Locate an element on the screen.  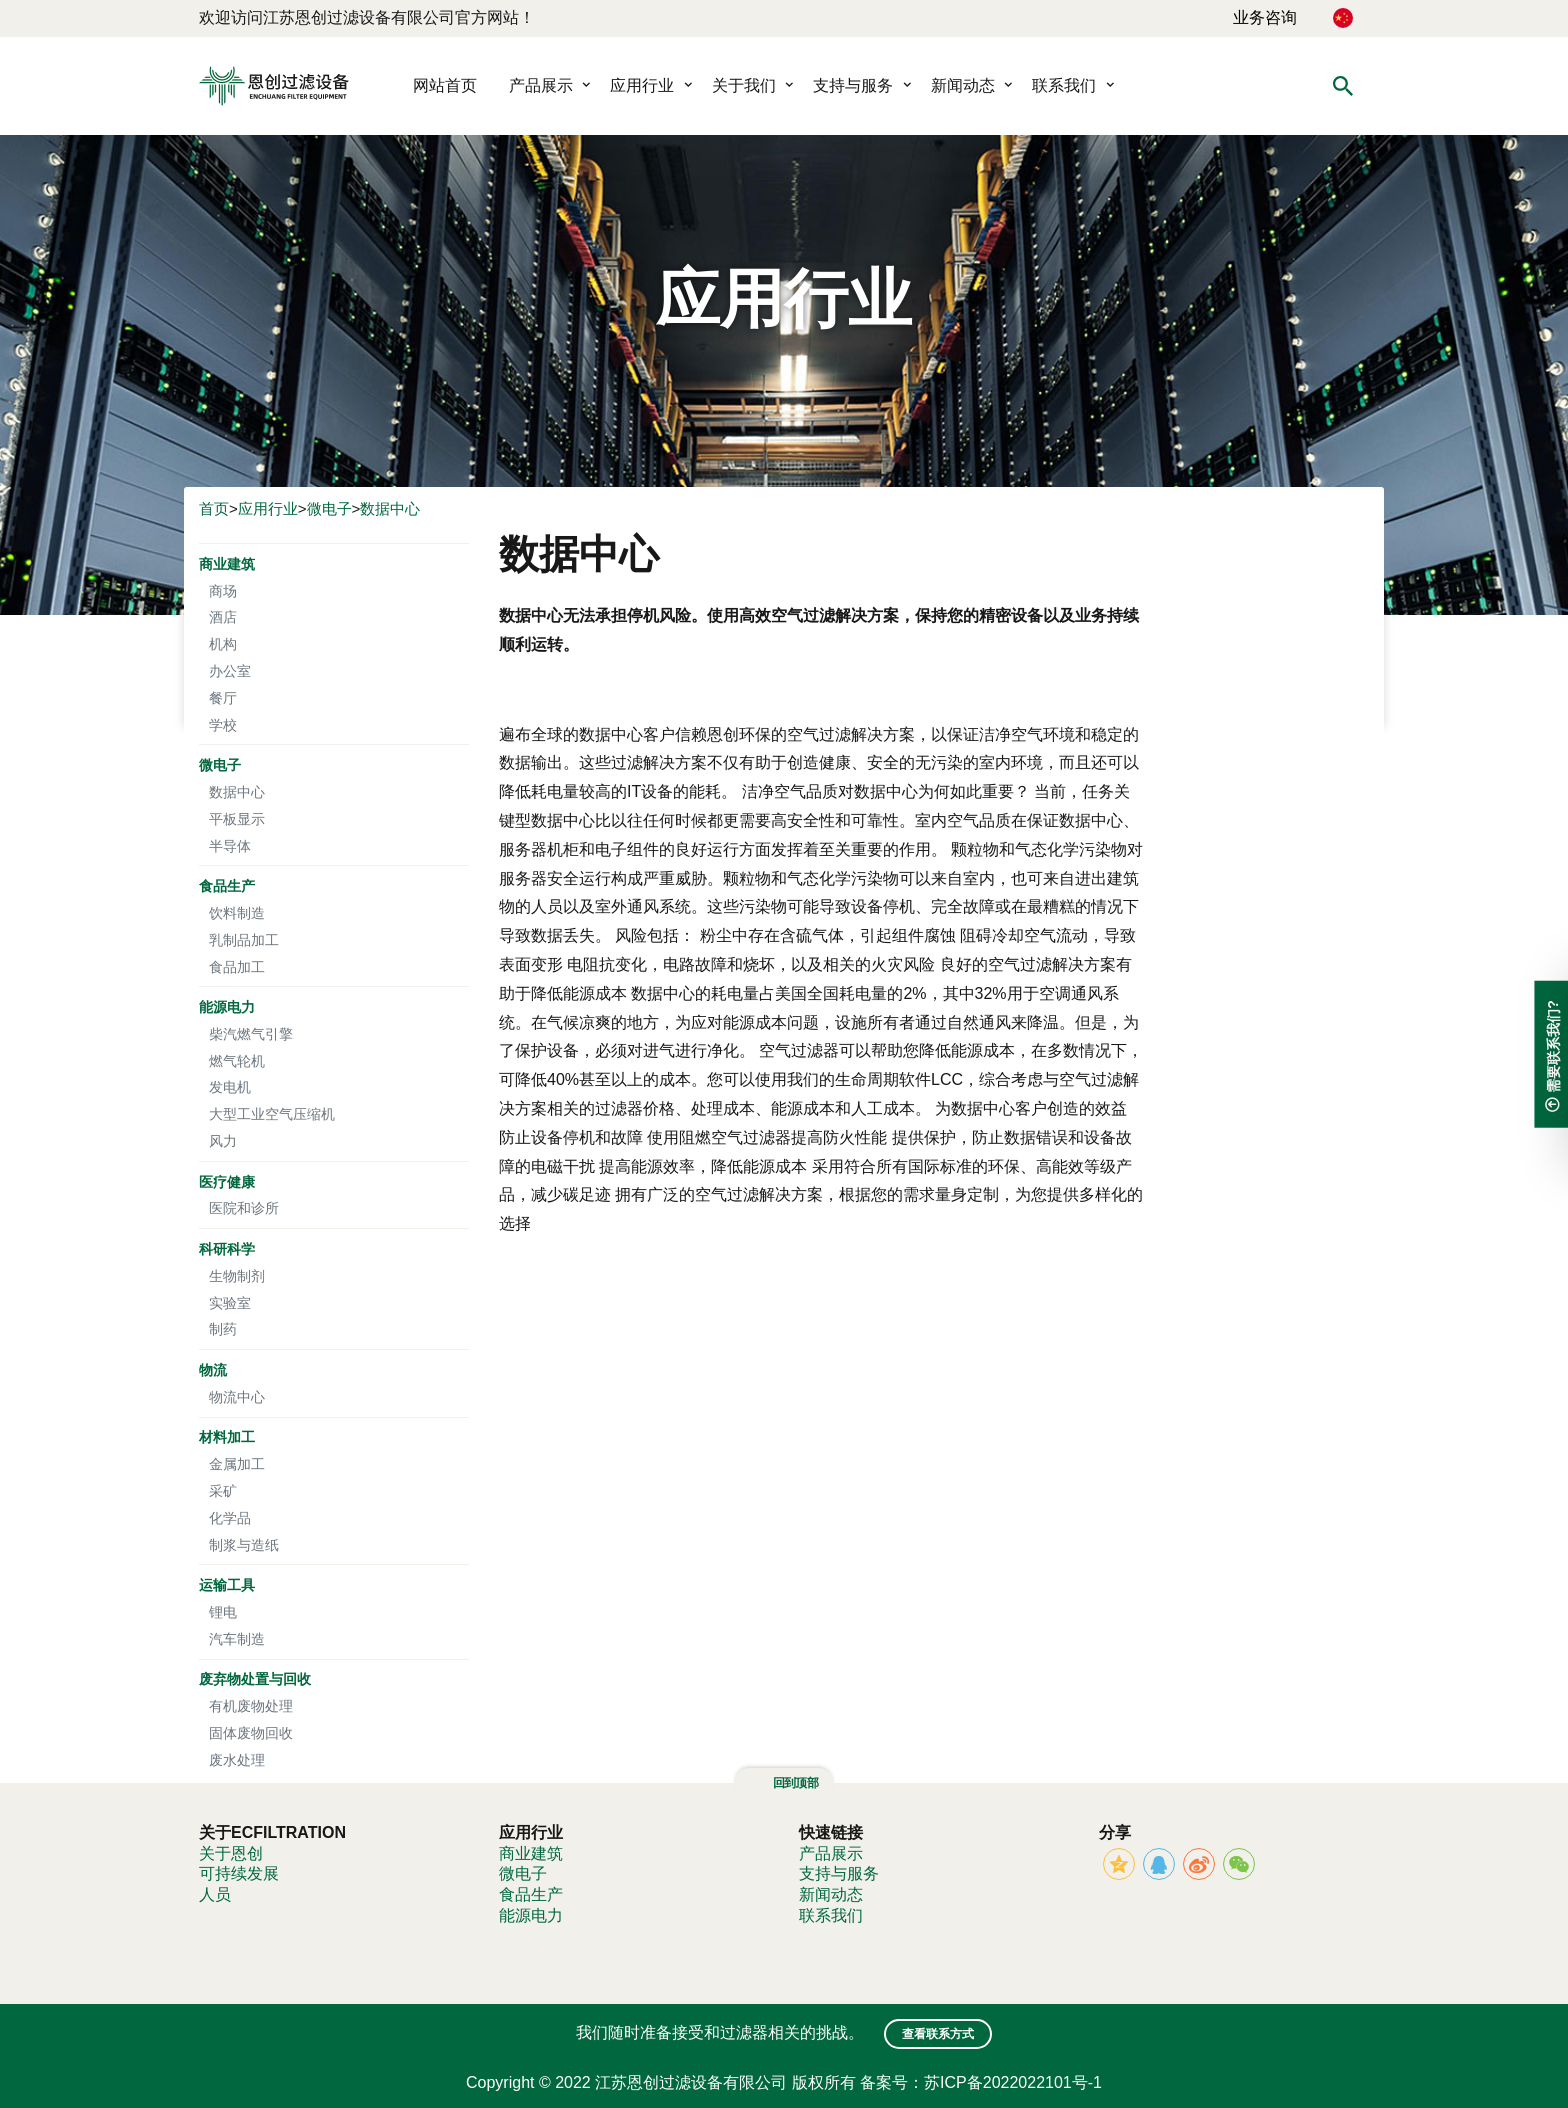
乳制品加工 is located at coordinates (244, 939).